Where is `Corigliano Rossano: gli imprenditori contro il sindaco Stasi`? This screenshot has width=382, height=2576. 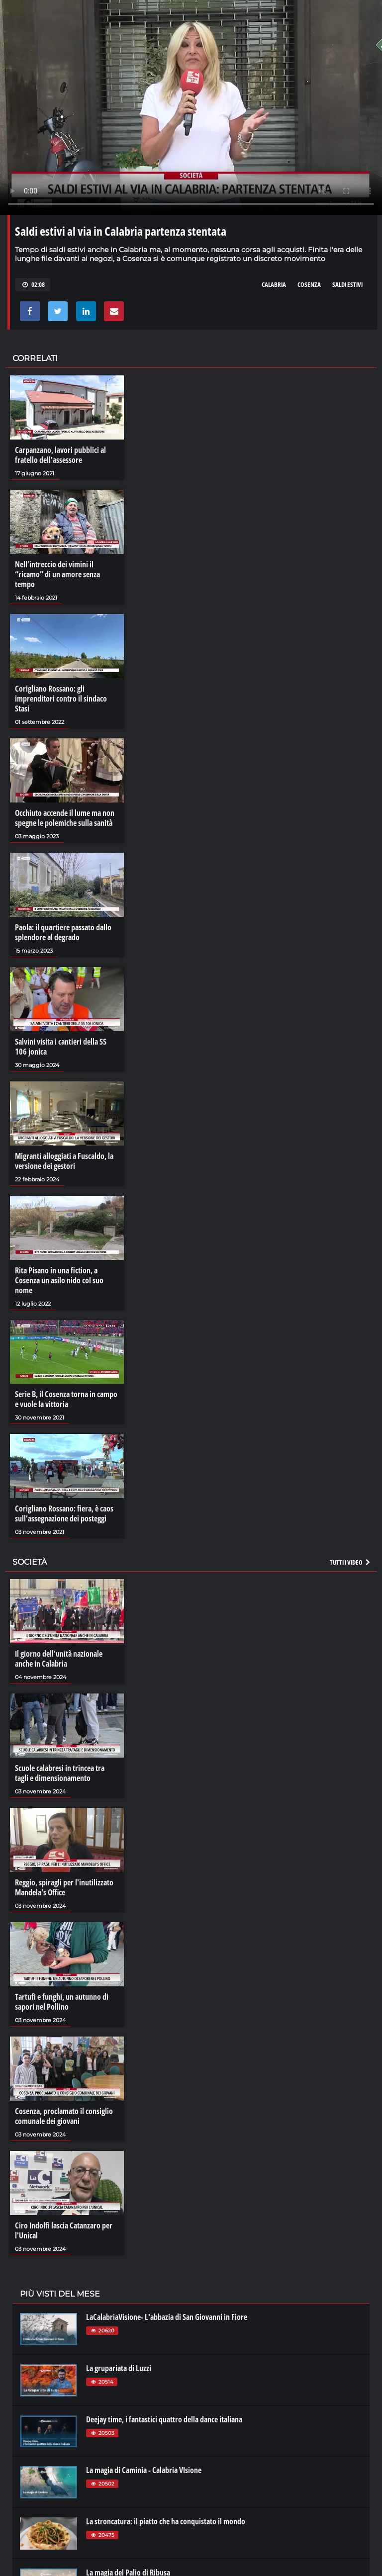 Corigliano Rossano: gli imprenditori contro il sindaco Stasi is located at coordinates (61, 698).